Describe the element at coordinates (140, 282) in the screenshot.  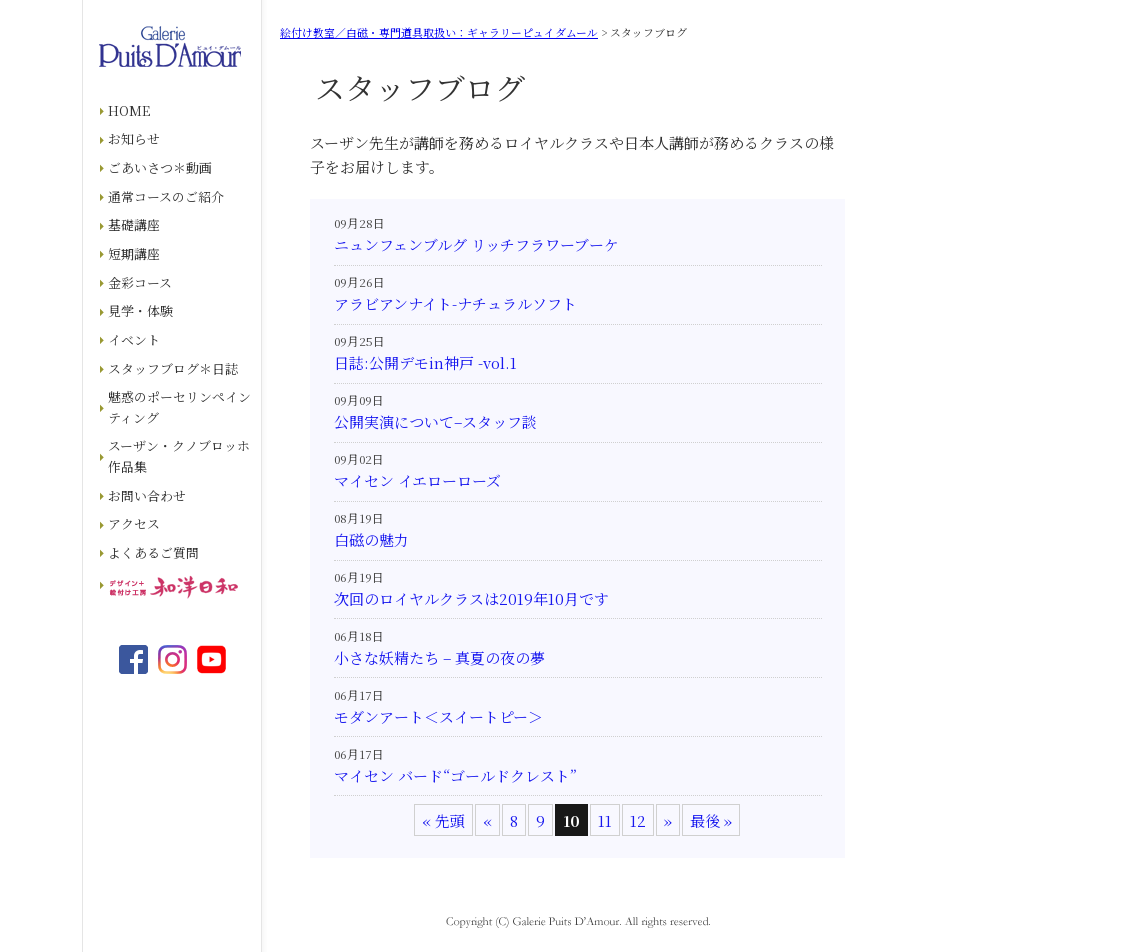
I see `金彩コース` at that location.